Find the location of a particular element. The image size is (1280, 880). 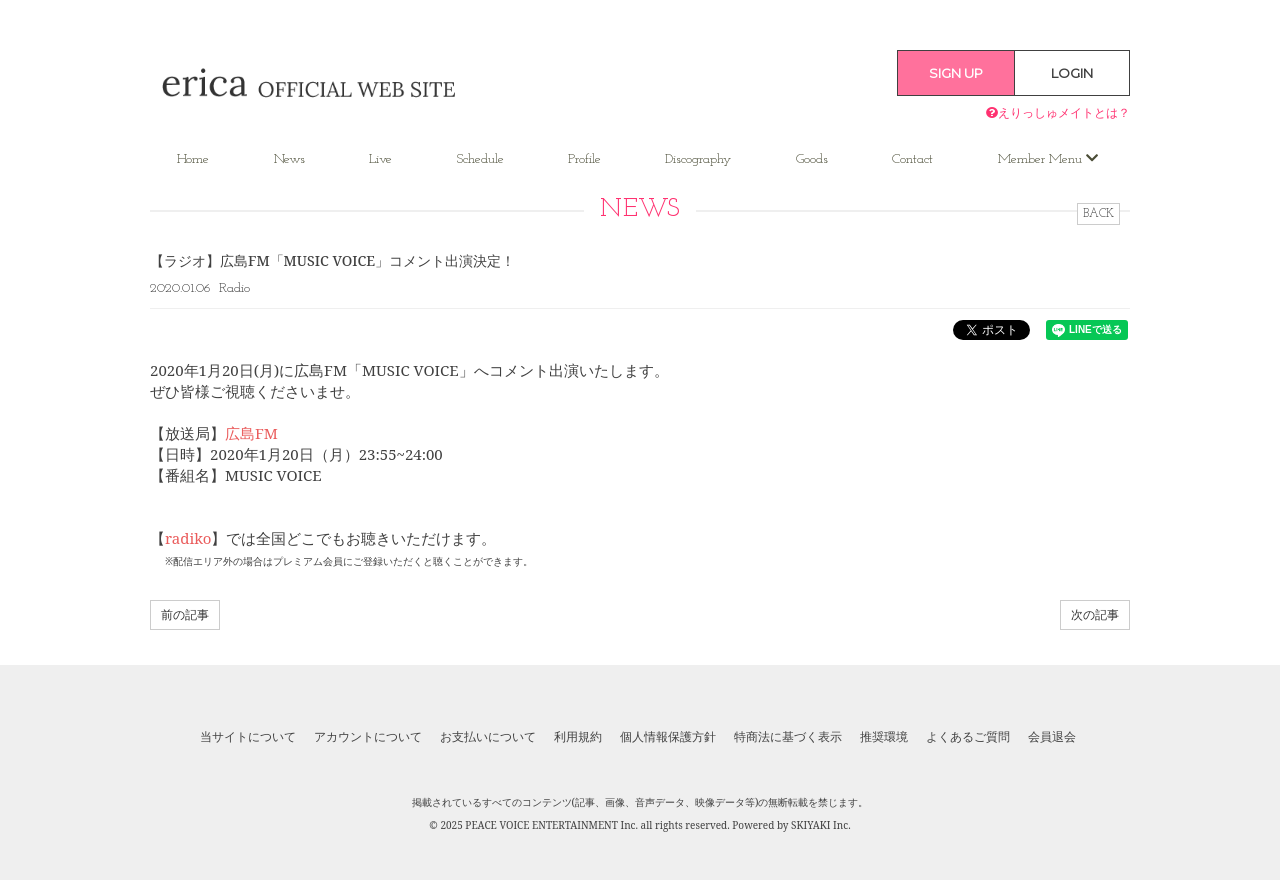

Discography is located at coordinates (698, 159).